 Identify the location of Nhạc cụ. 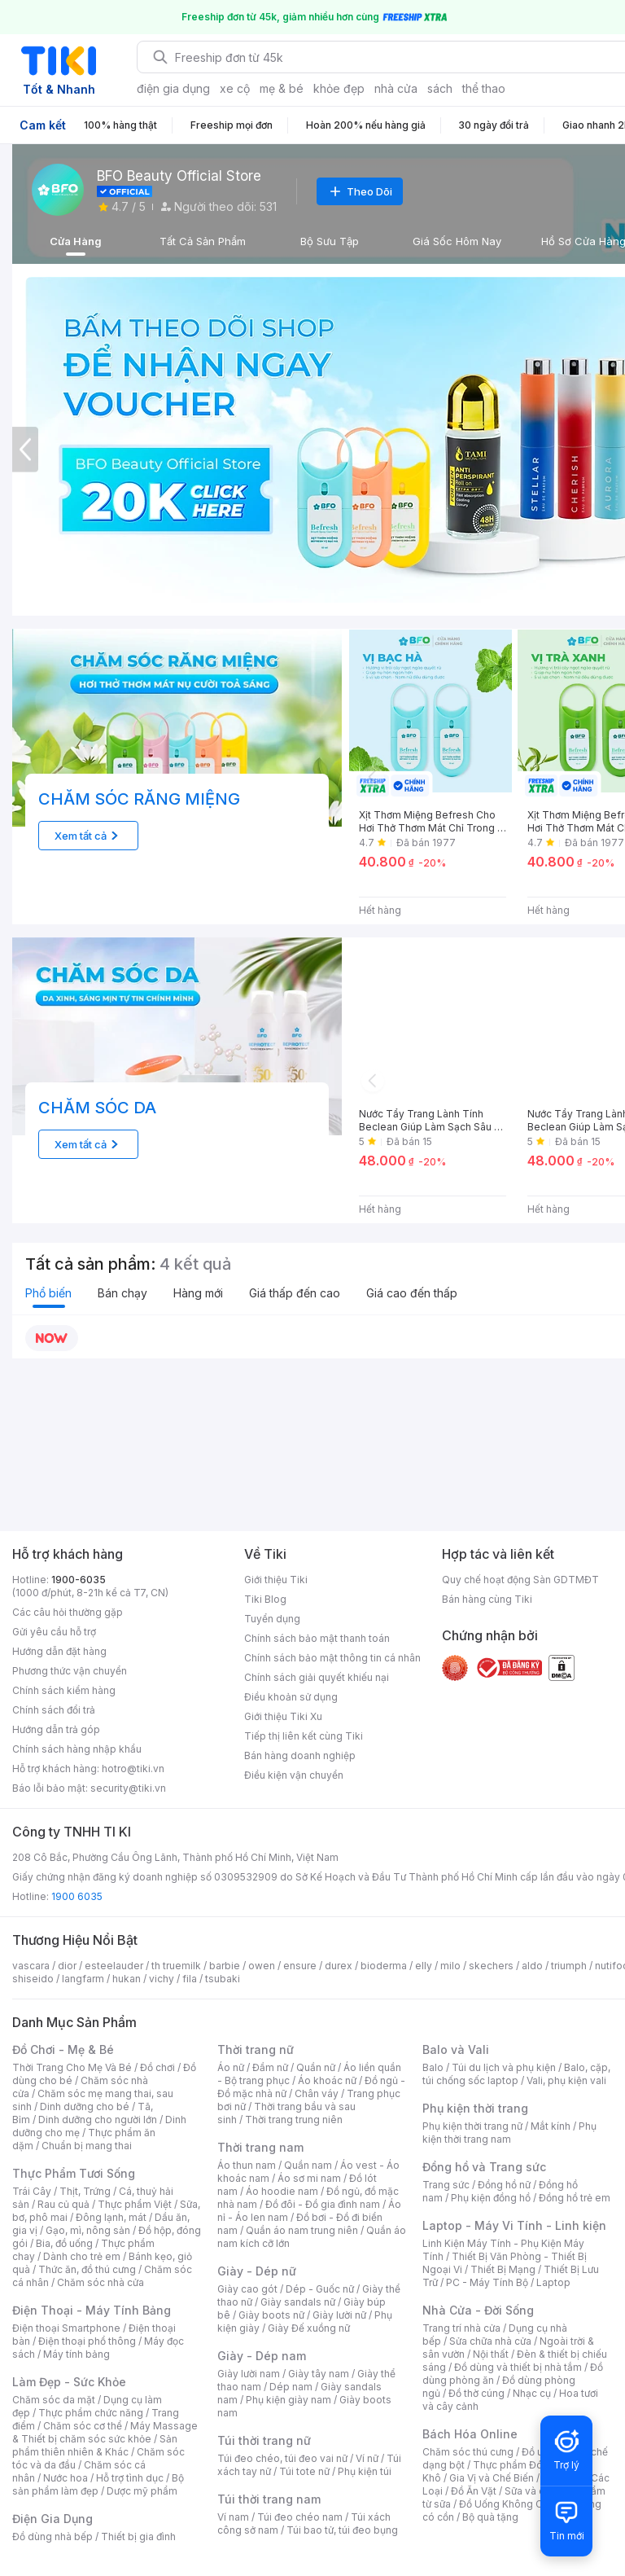
(532, 2393).